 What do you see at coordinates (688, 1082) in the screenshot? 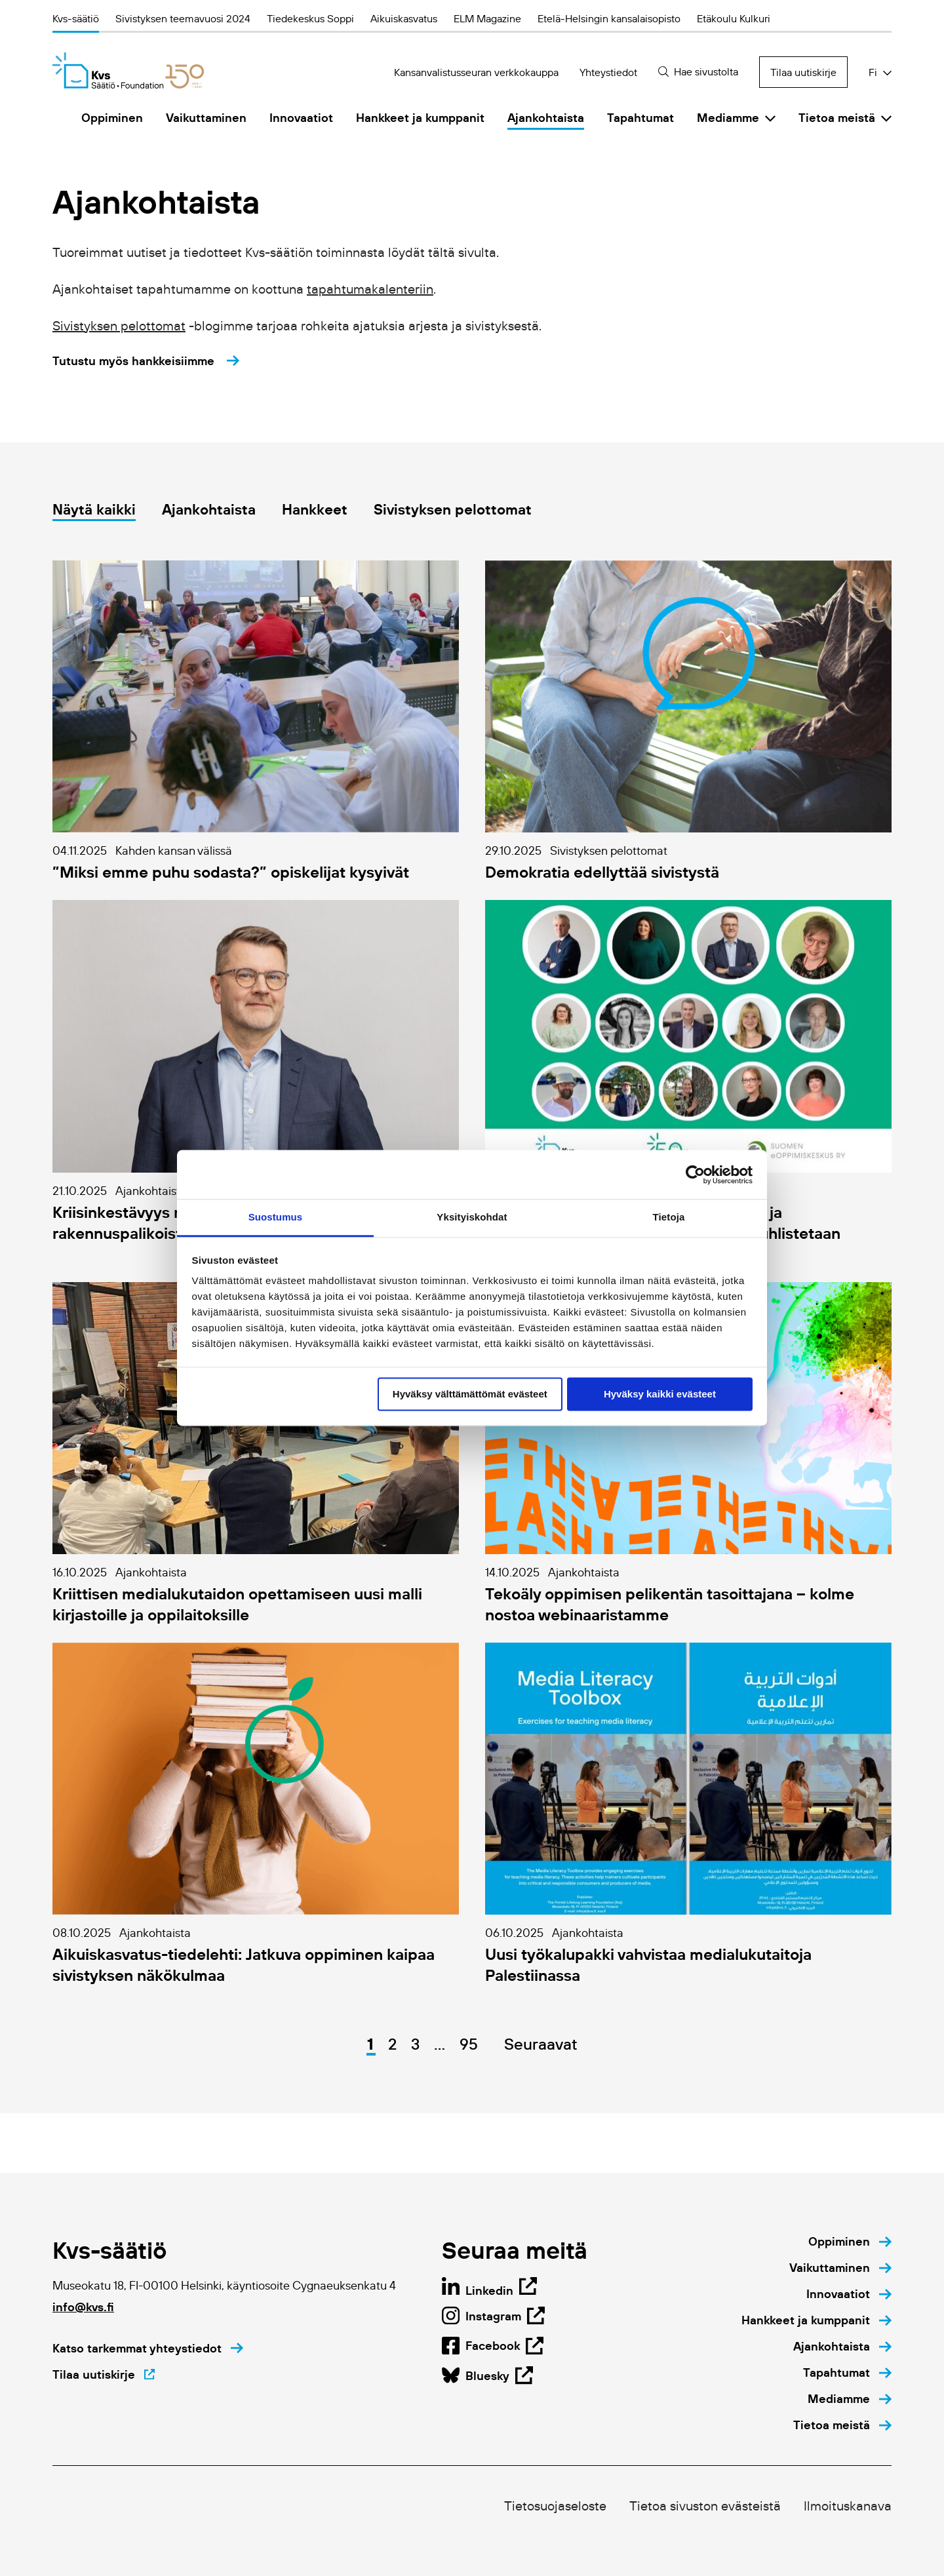
I see `[Go to details page of https://kansanvalistusseura.fi/ajankohtaista/etaopetuksen-paiva-2025/]` at bounding box center [688, 1082].